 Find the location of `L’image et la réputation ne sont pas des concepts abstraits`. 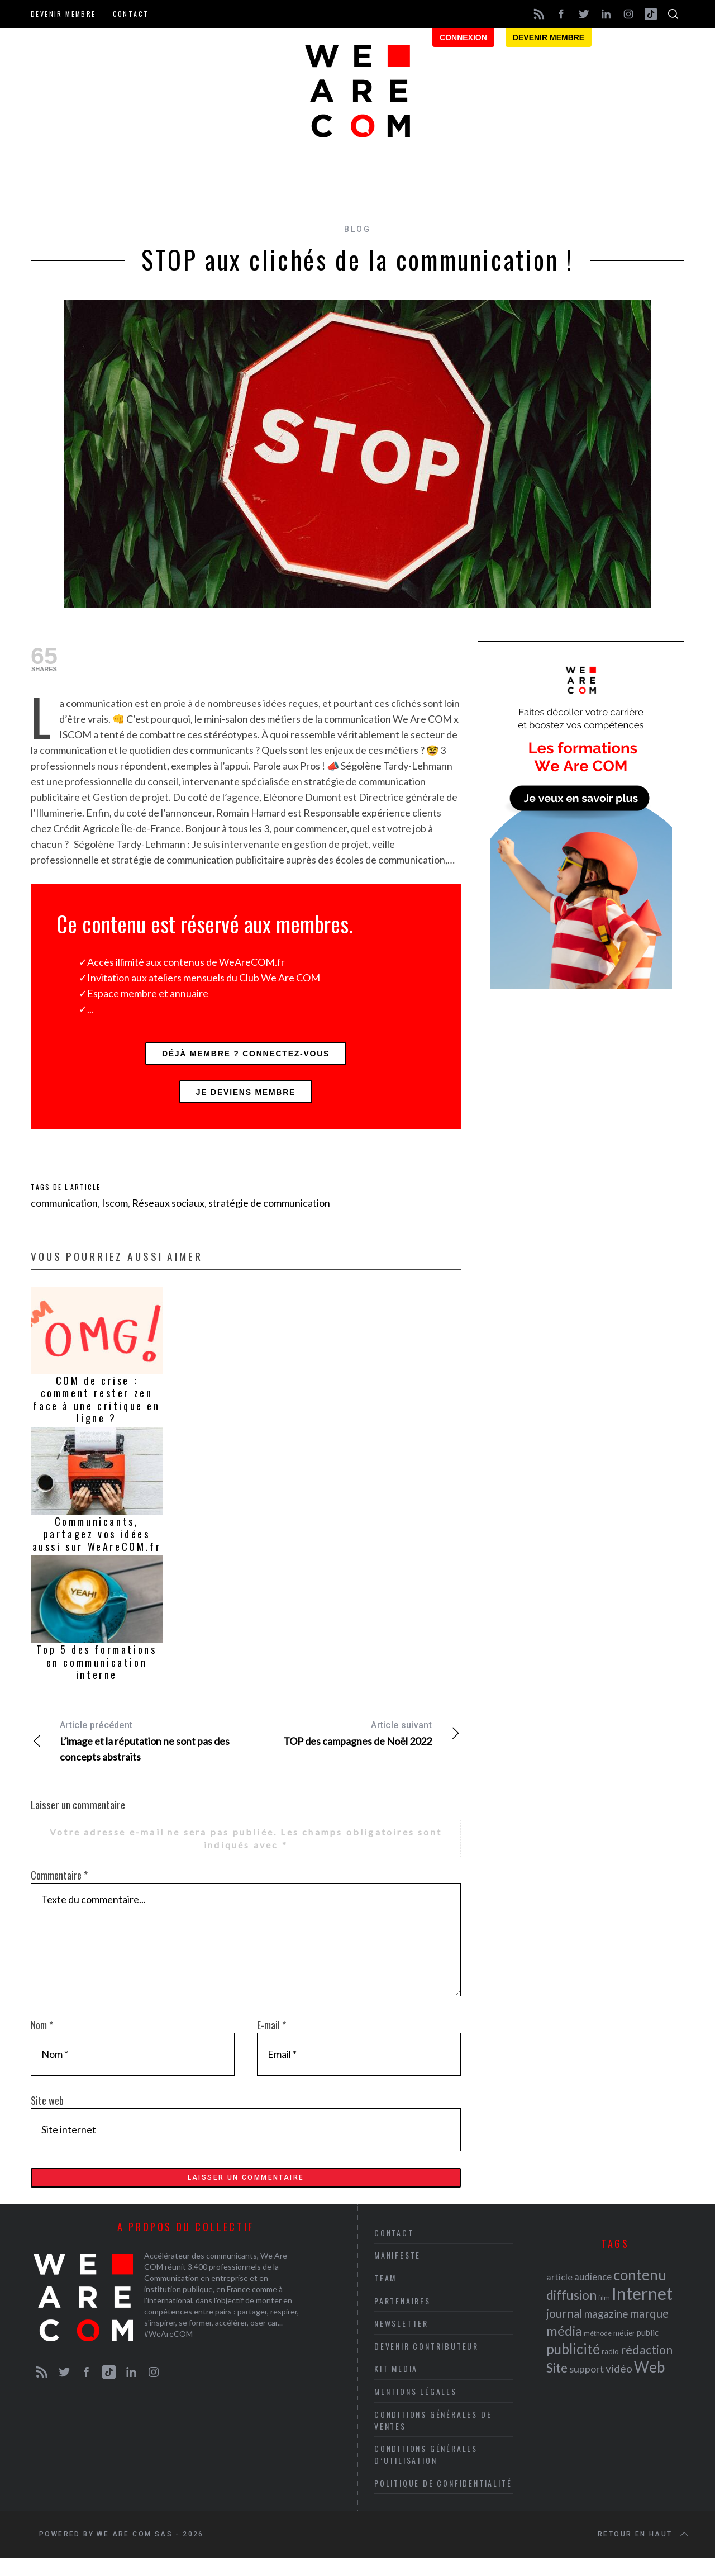

L’image et la réputation ne sont pas des concepts abstraits is located at coordinates (138, 1750).